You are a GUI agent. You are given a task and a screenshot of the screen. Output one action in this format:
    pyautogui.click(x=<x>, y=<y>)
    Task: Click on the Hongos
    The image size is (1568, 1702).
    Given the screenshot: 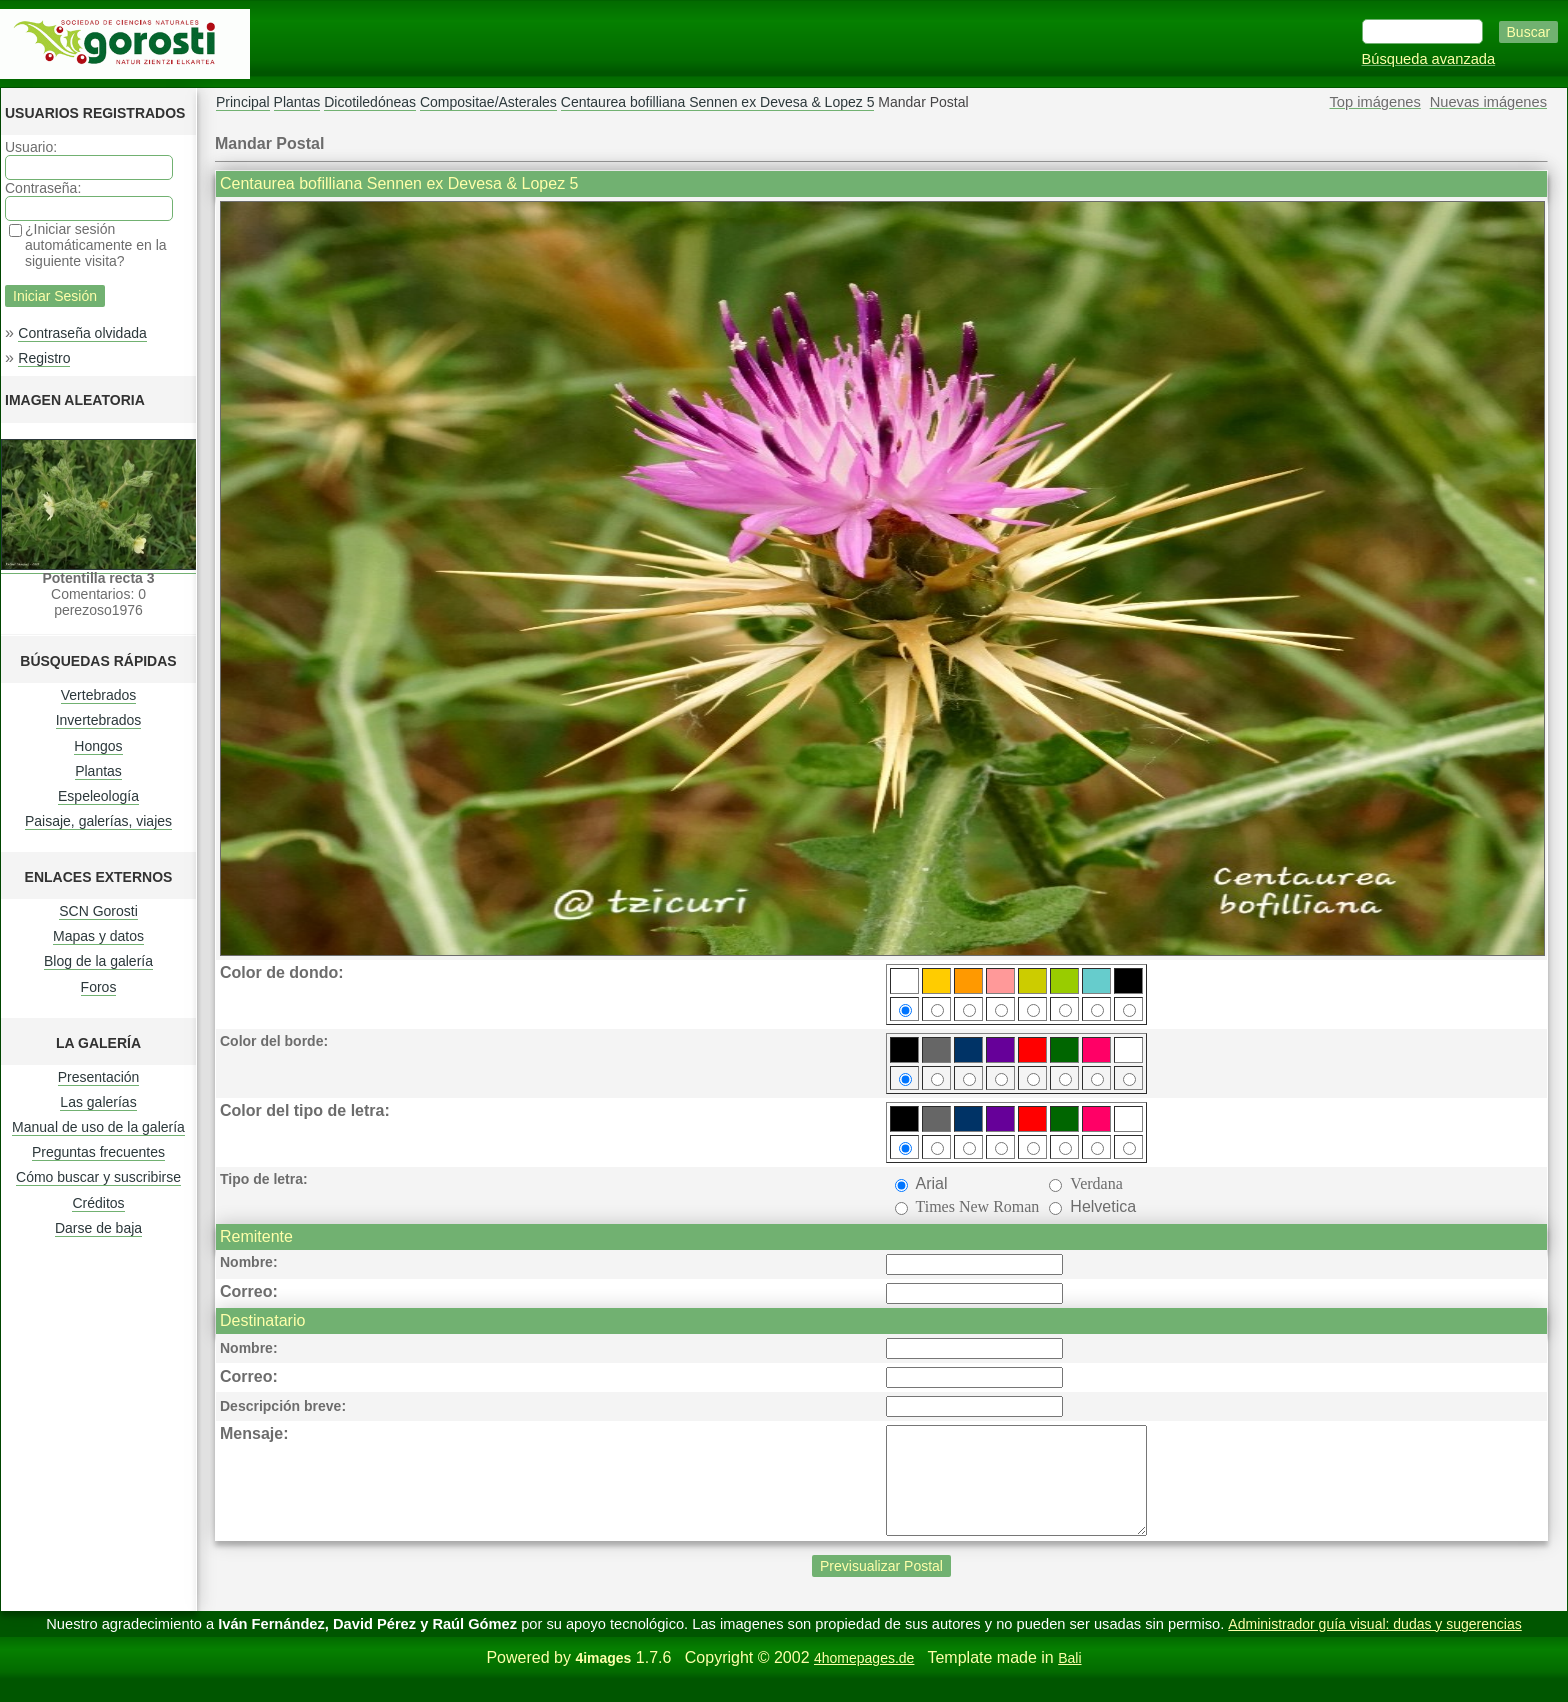 What is the action you would take?
    pyautogui.click(x=98, y=746)
    